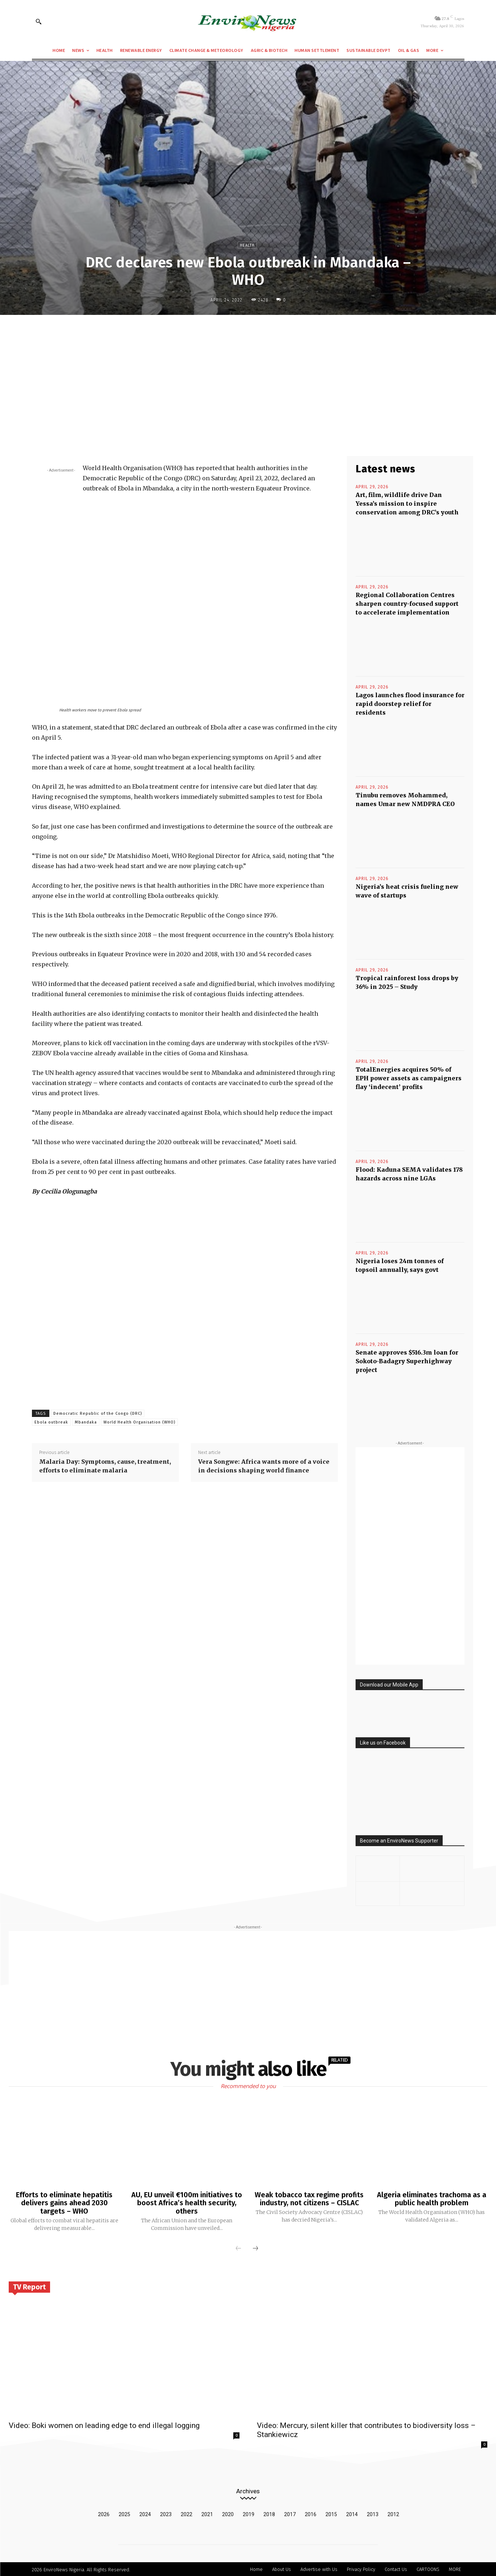  Describe the element at coordinates (51, 1422) in the screenshot. I see `Ebola outbreak` at that location.